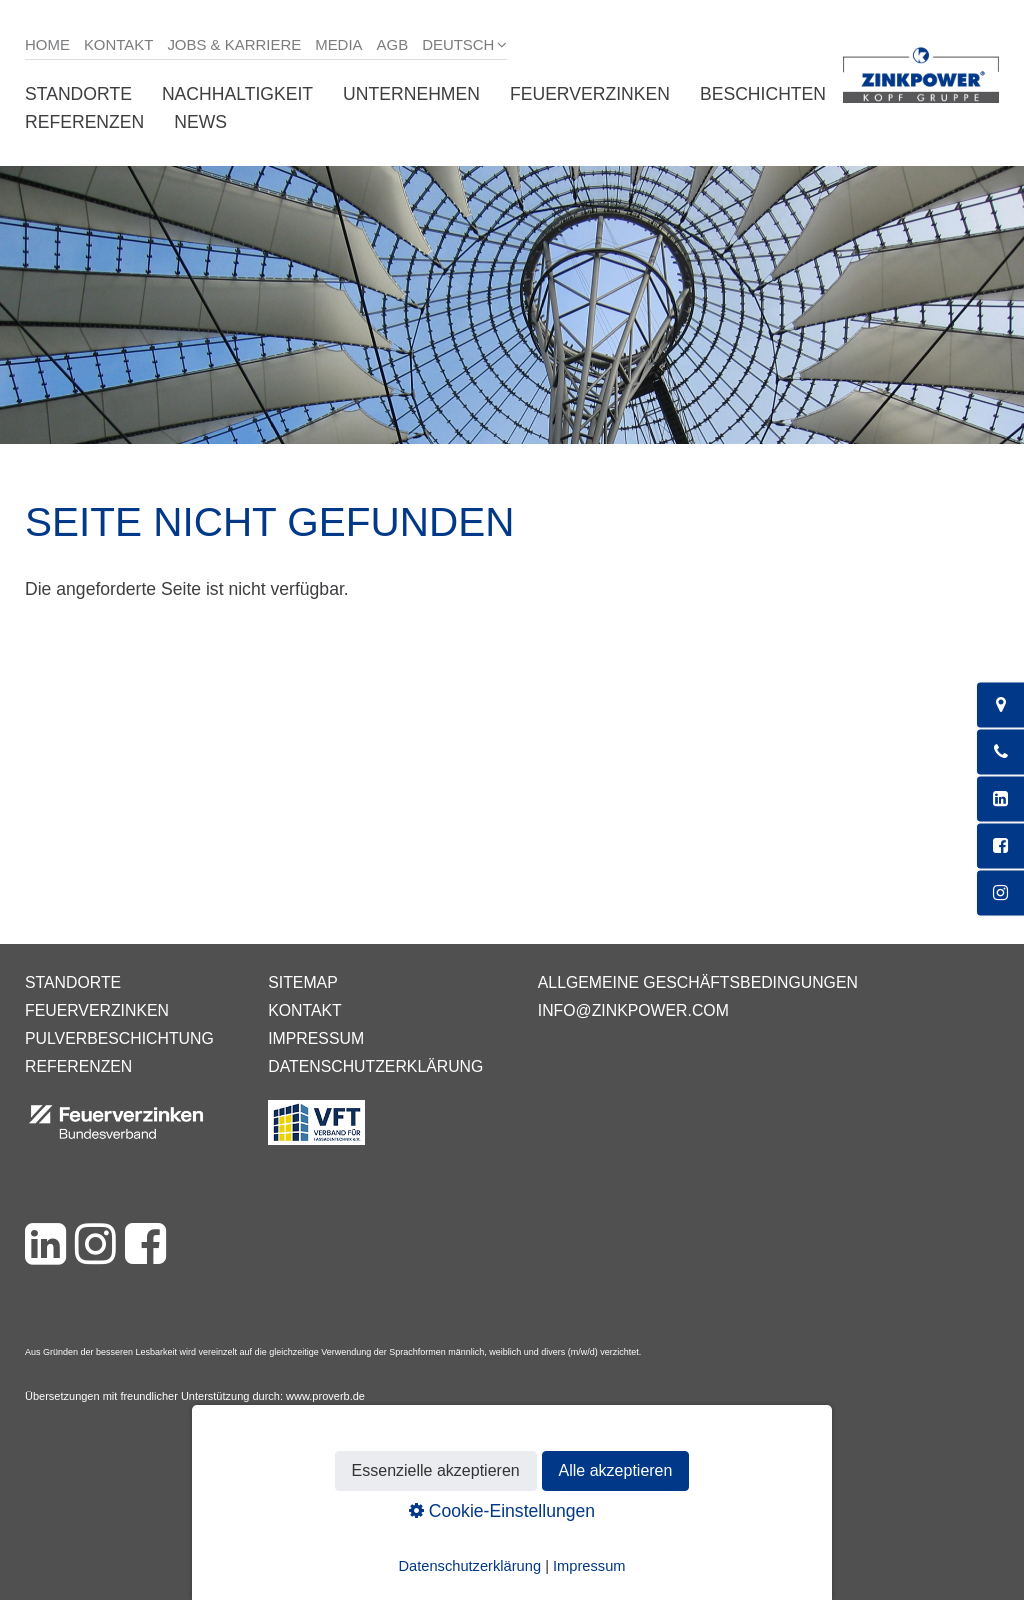 The image size is (1024, 1600). I want to click on Allgemeine Geschäftsbedingungen, so click(698, 982).